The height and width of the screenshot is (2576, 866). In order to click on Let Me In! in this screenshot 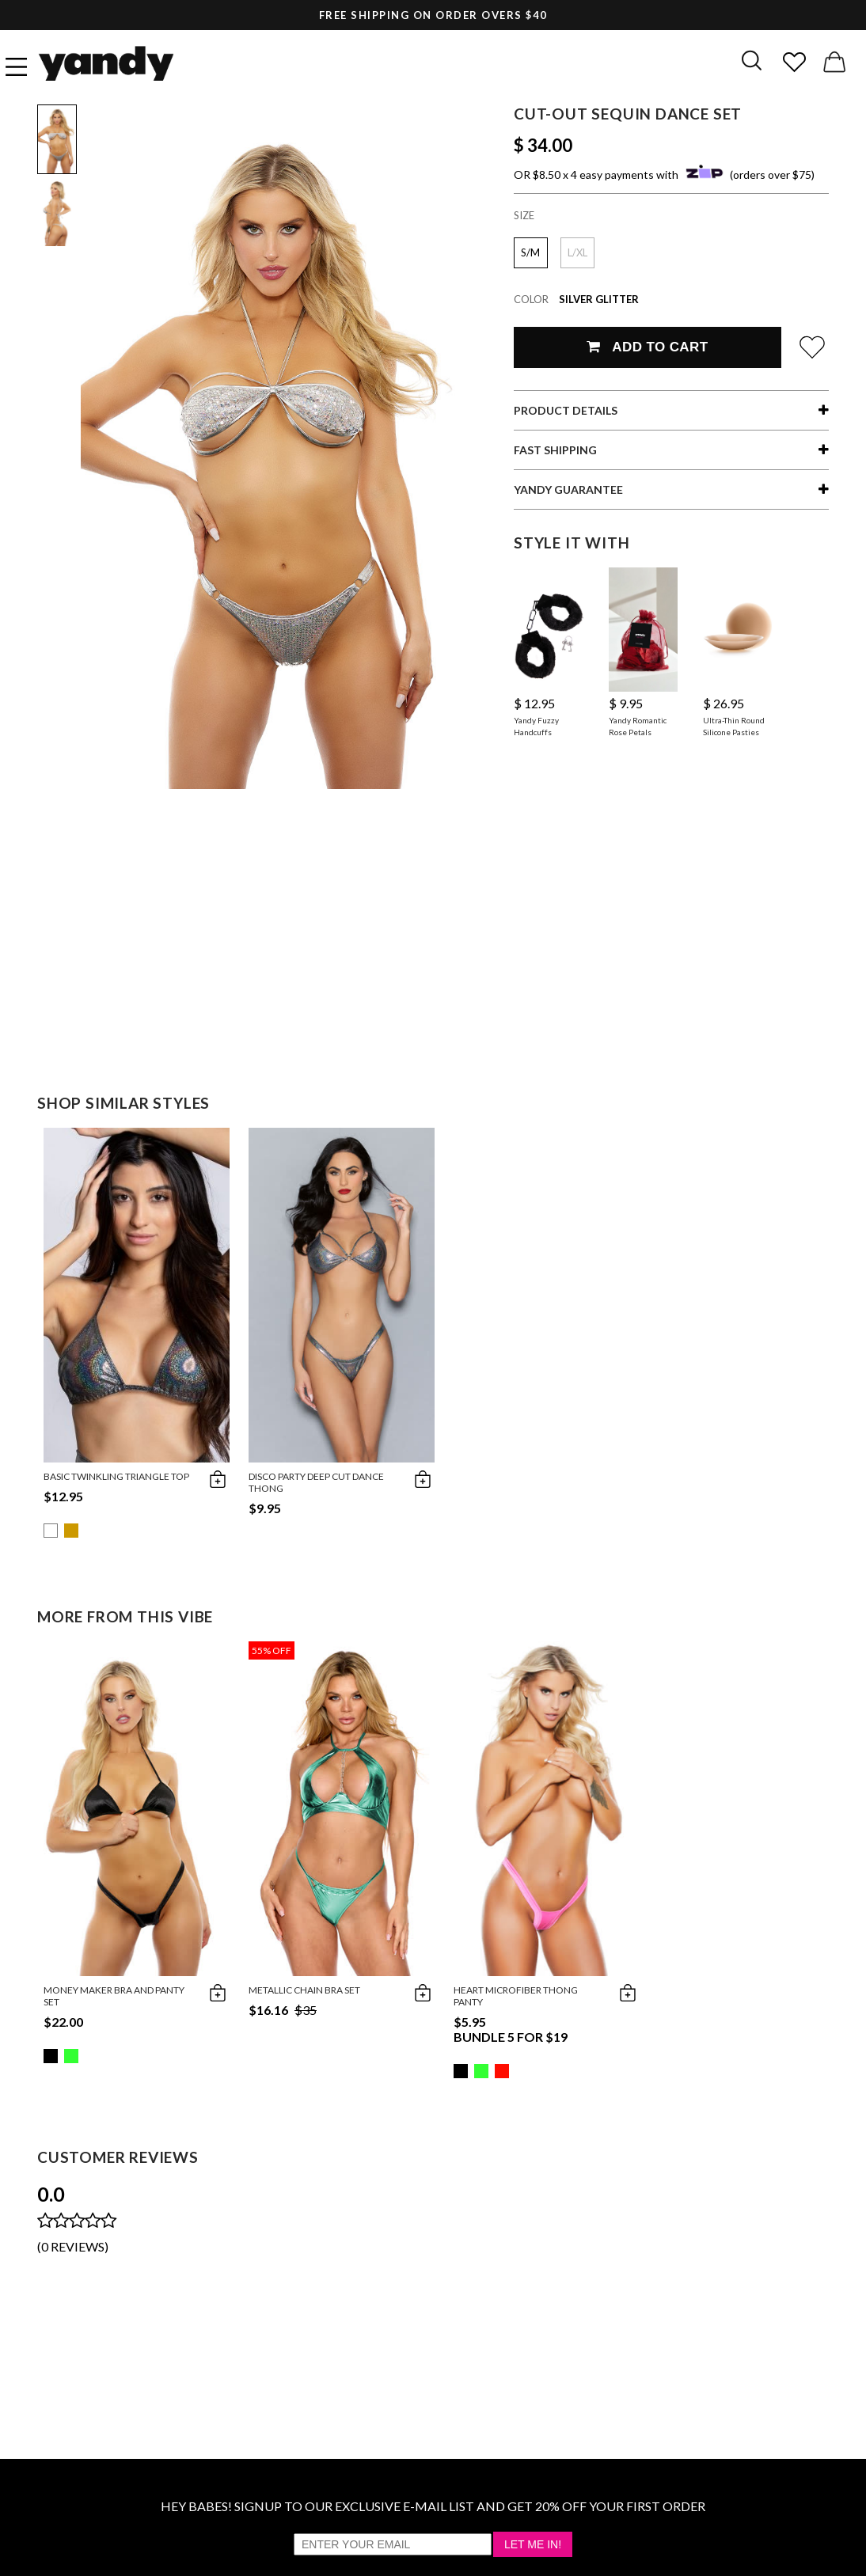, I will do `click(532, 2544)`.